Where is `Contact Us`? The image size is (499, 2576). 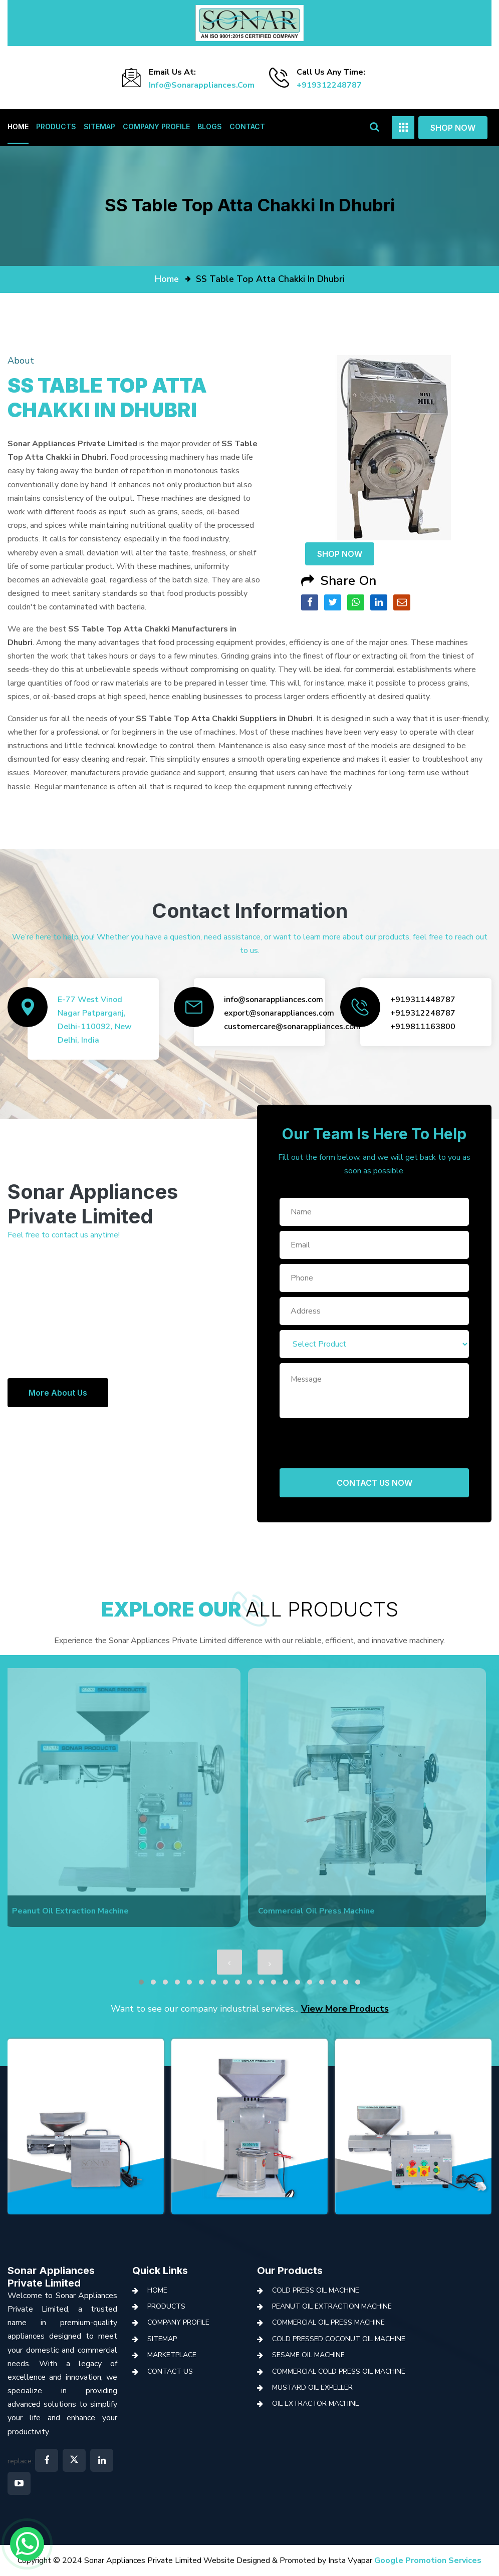 Contact Us is located at coordinates (170, 2371).